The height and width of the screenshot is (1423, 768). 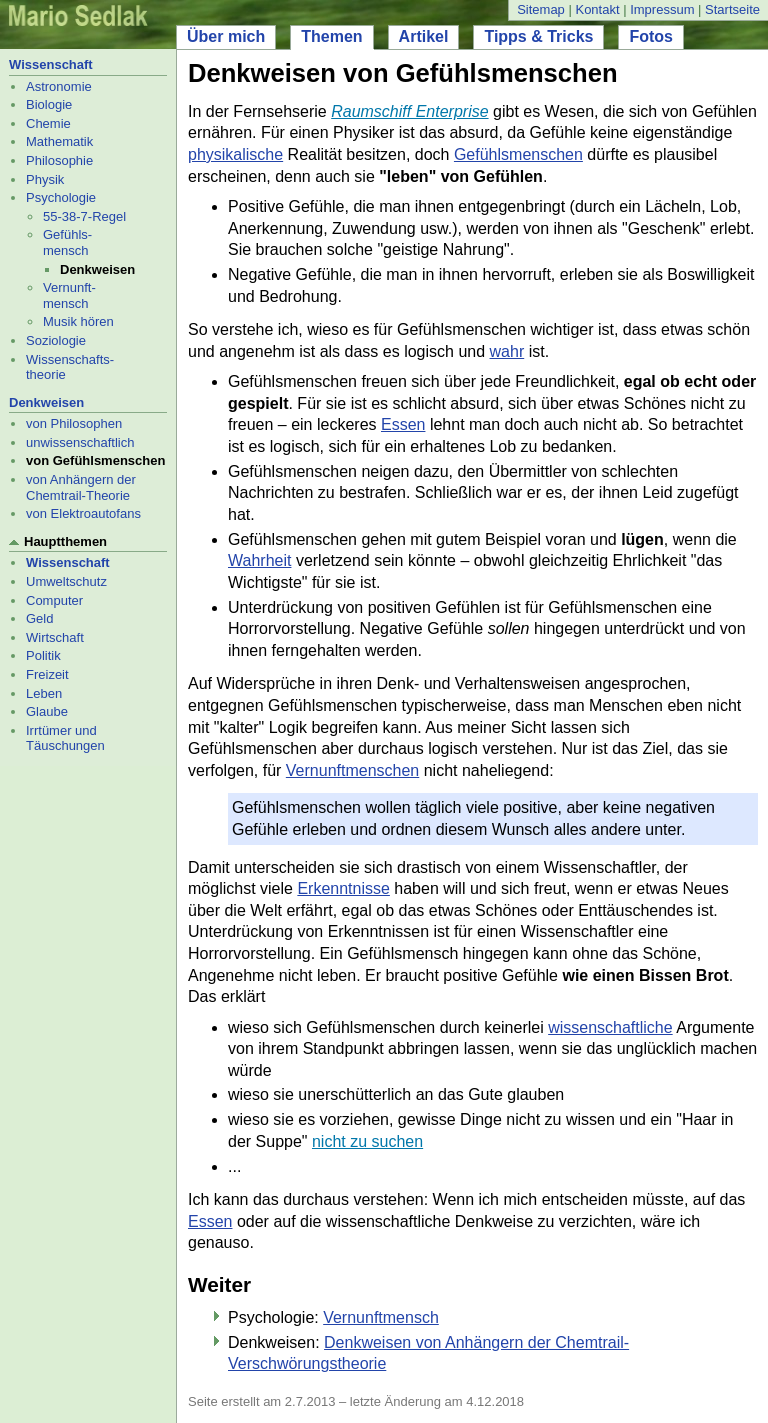 I want to click on Erkenntnisse, so click(x=343, y=888).